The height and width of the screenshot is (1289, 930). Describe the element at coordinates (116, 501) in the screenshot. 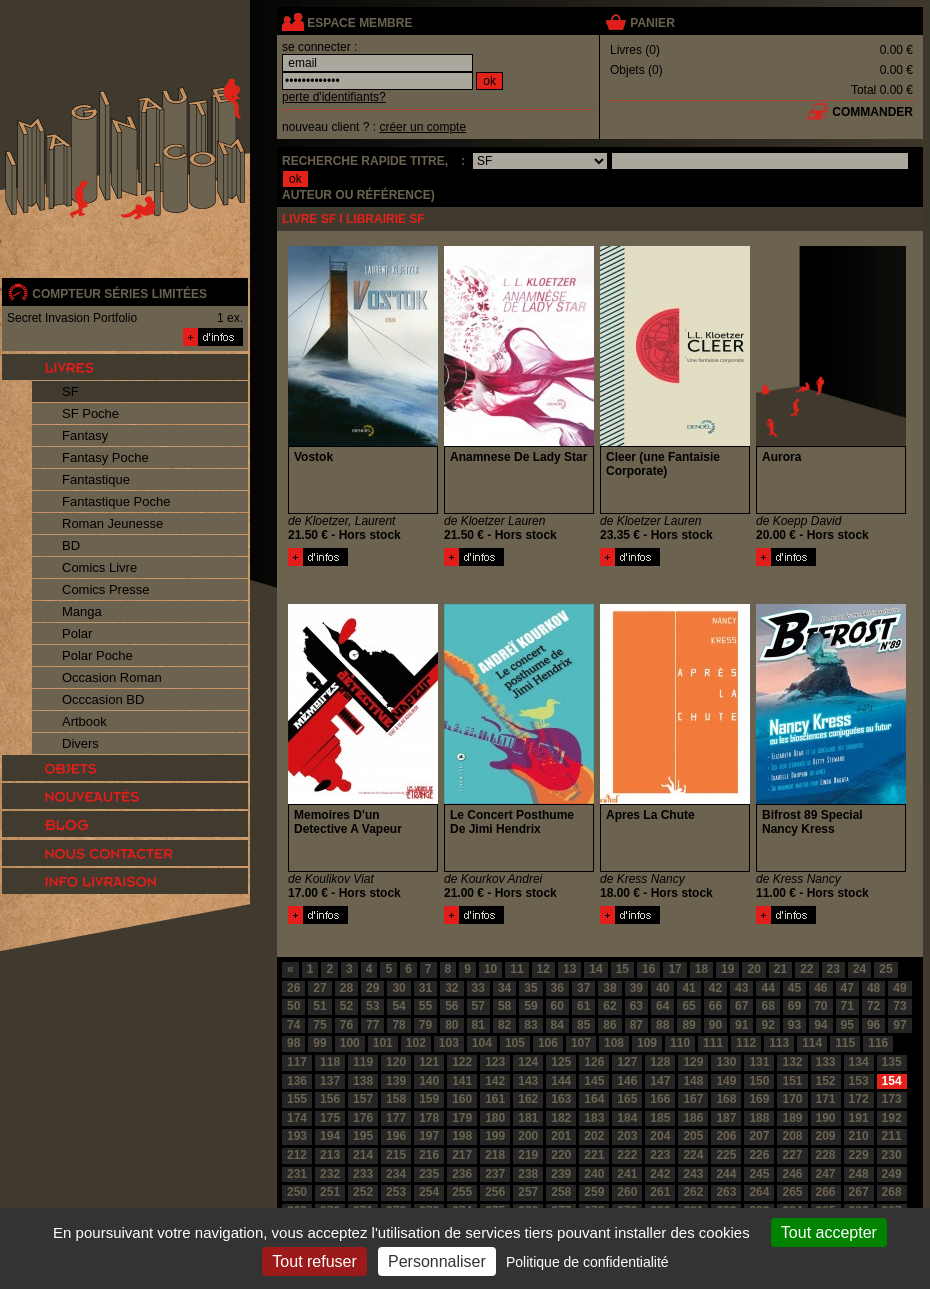

I see `Fantastique Poche` at that location.